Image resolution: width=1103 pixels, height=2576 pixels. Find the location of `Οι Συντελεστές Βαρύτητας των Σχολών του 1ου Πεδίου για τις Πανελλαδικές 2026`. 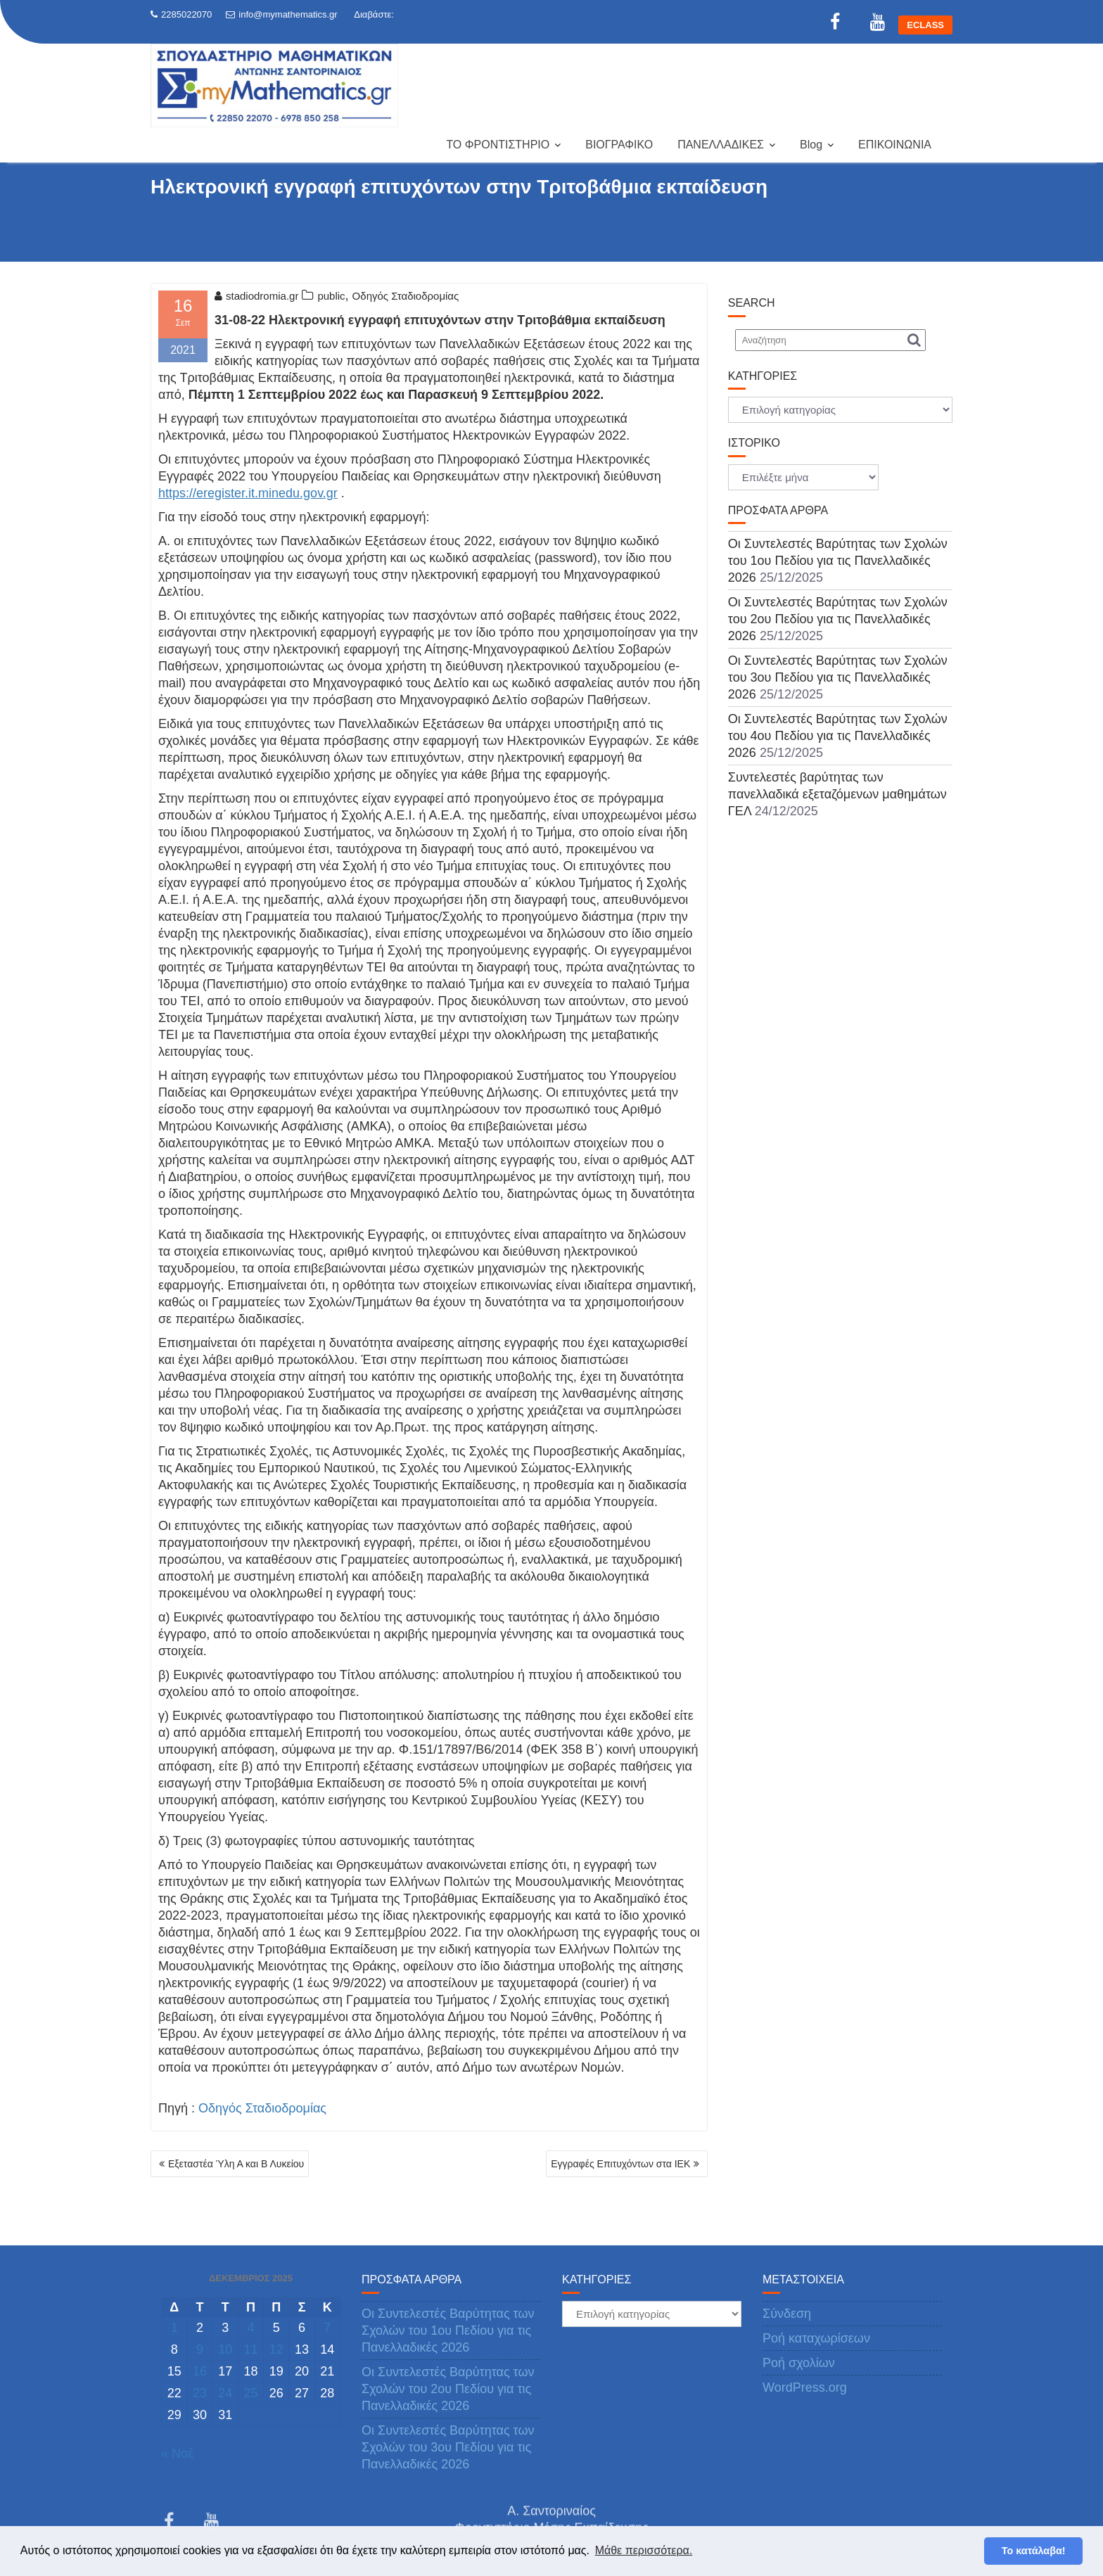

Οι Συντελεστές Βαρύτητας των Σχολών του 1ου Πεδίου για τις Πανελλαδικές 2026 is located at coordinates (838, 561).